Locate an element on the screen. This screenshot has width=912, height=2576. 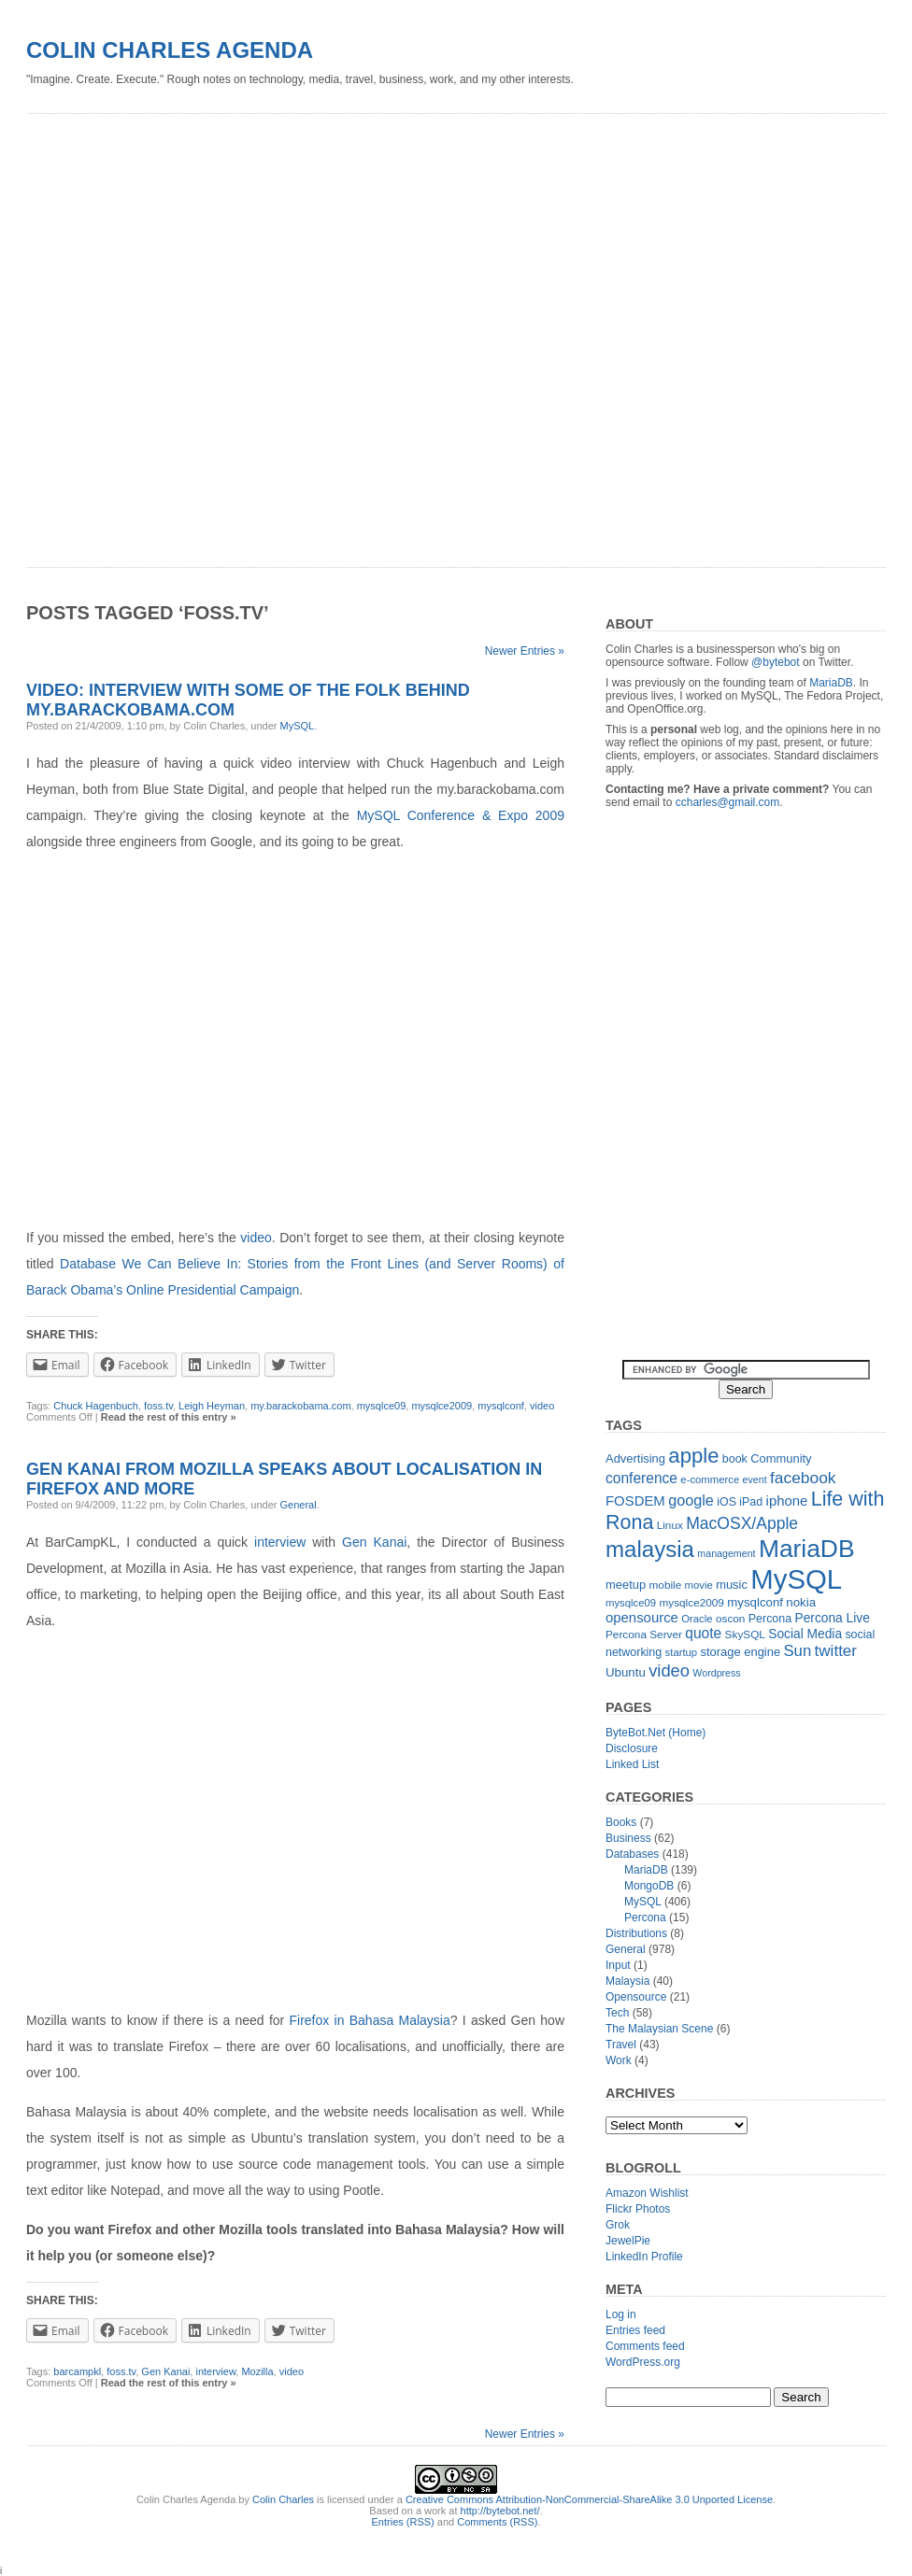
Percona is located at coordinates (645, 1917).